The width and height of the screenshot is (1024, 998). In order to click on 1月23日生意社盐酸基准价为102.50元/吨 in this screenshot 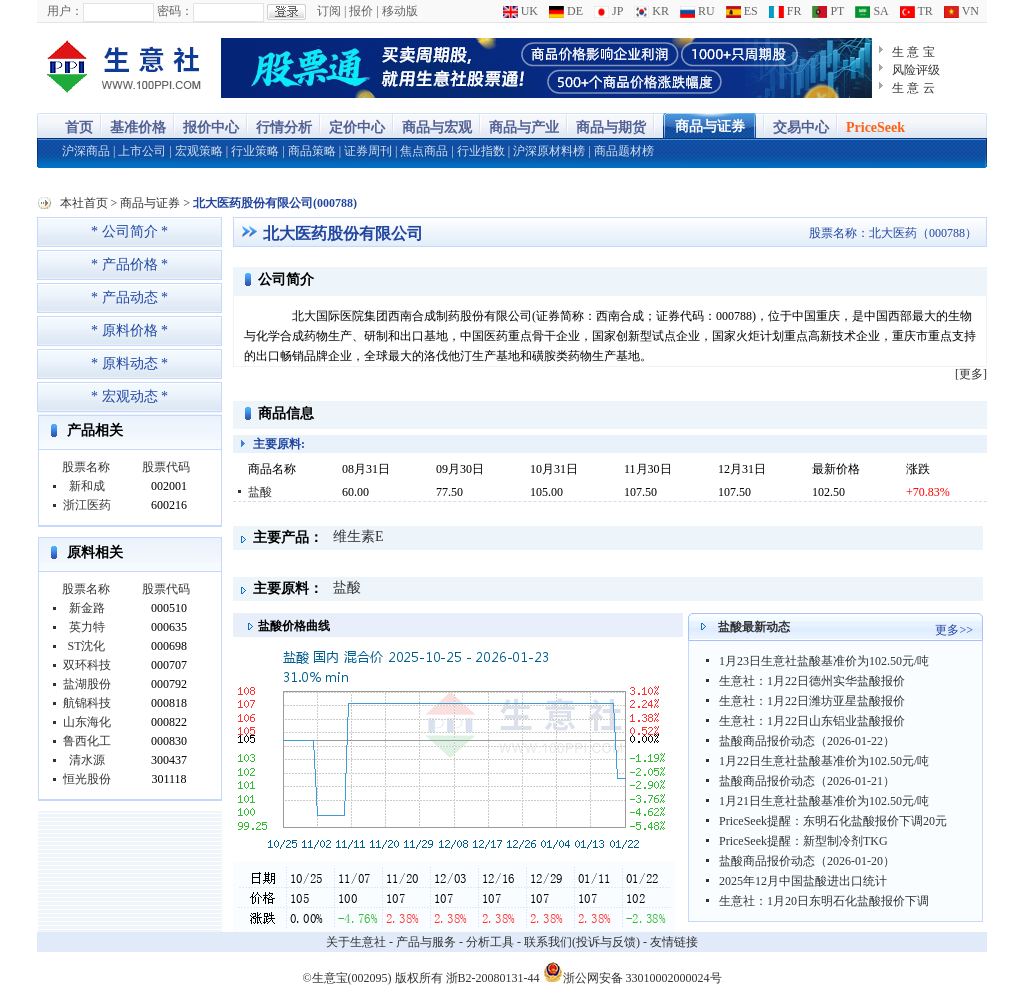, I will do `click(824, 661)`.